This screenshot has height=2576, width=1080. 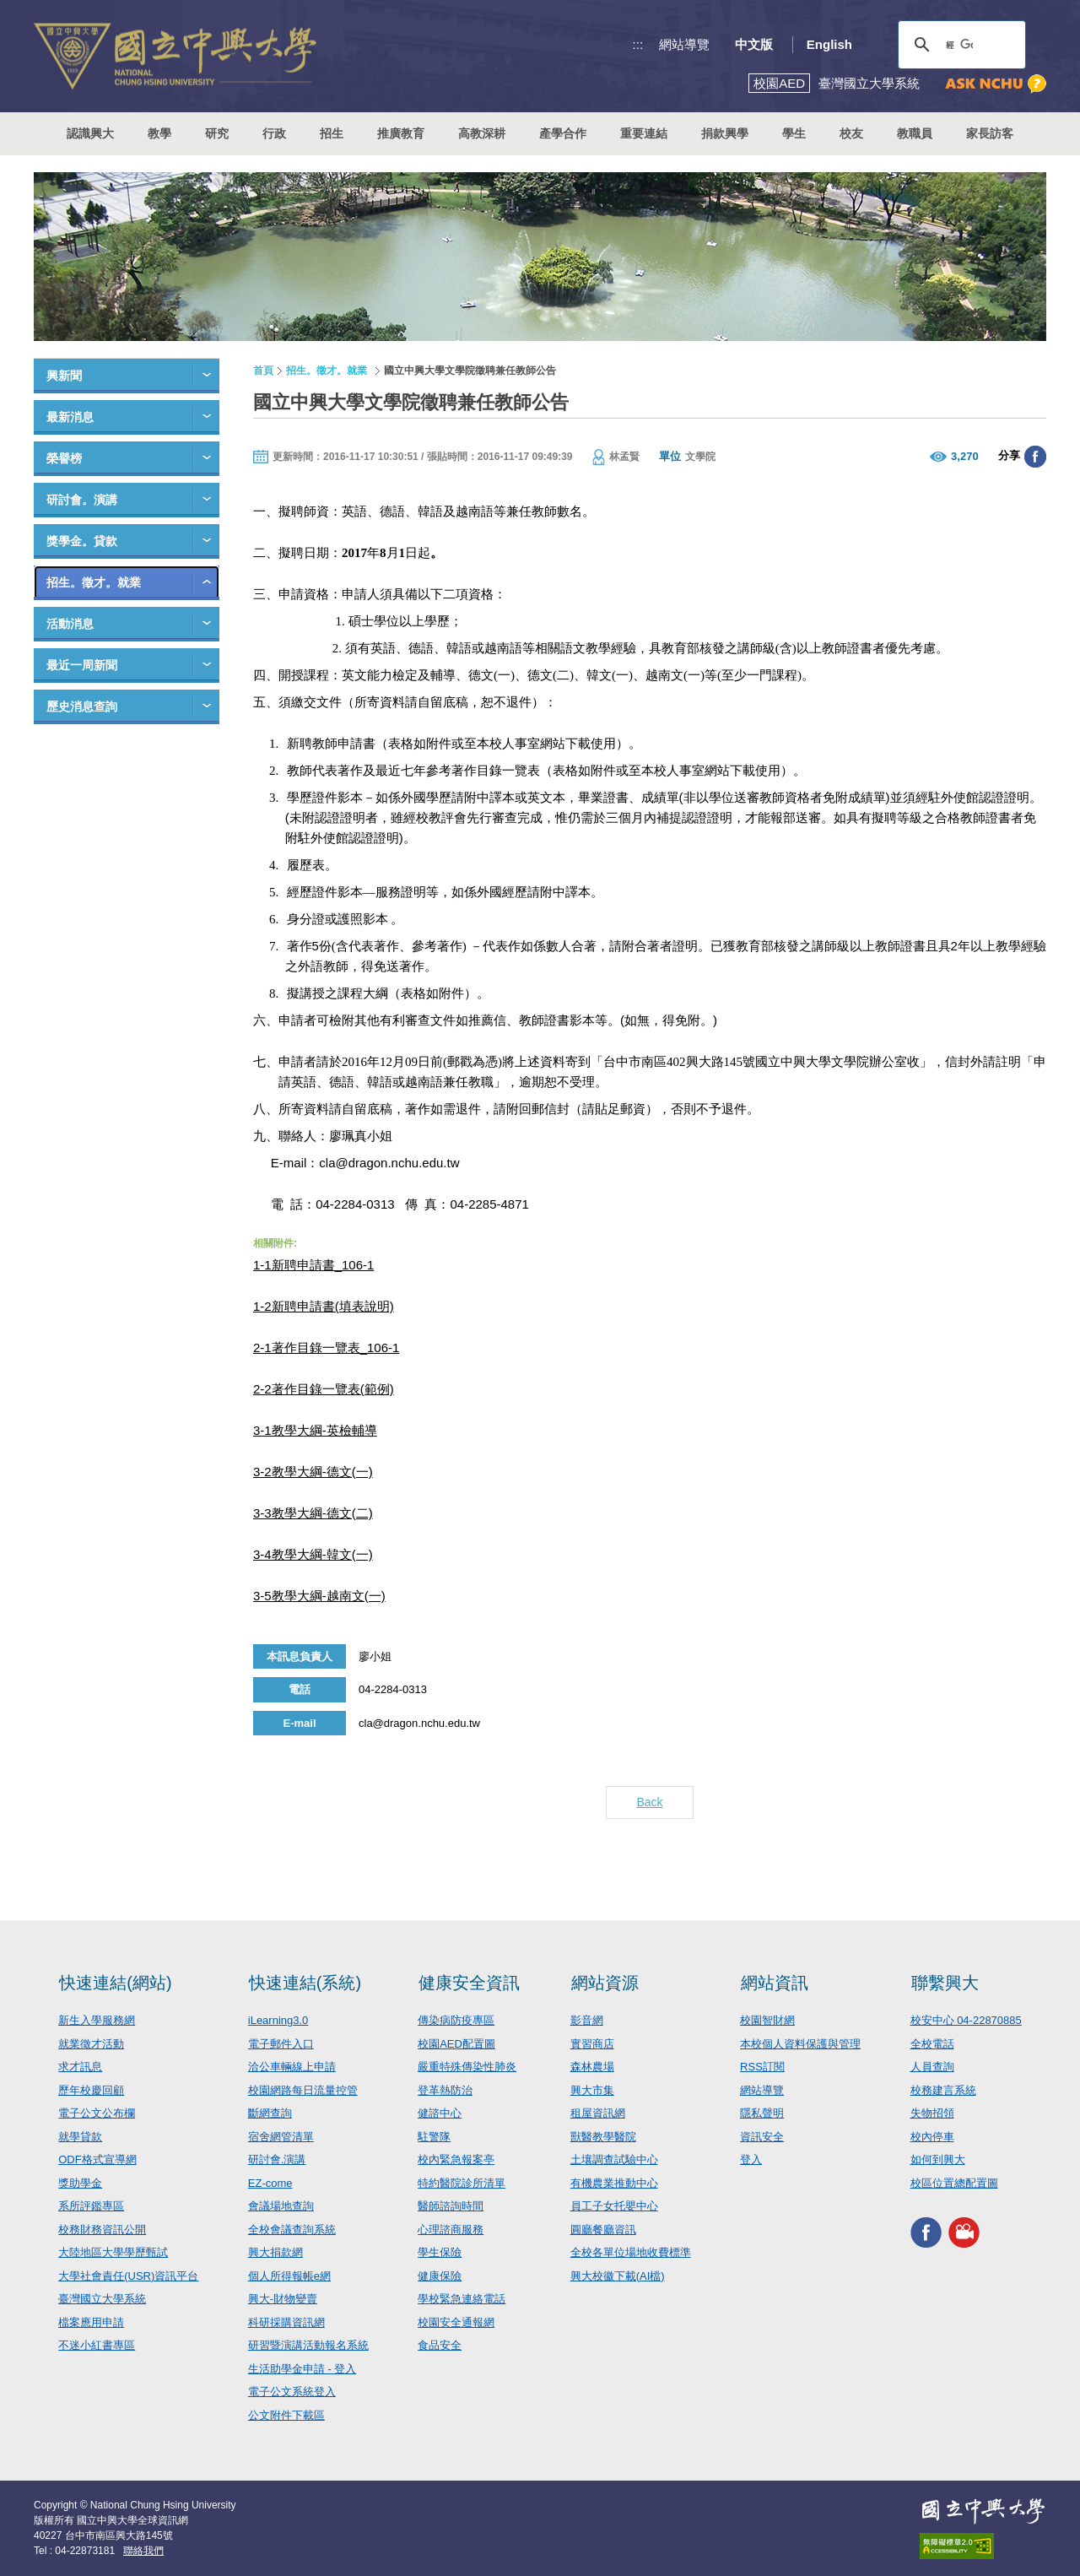 I want to click on 人員查詢, so click(x=932, y=2066).